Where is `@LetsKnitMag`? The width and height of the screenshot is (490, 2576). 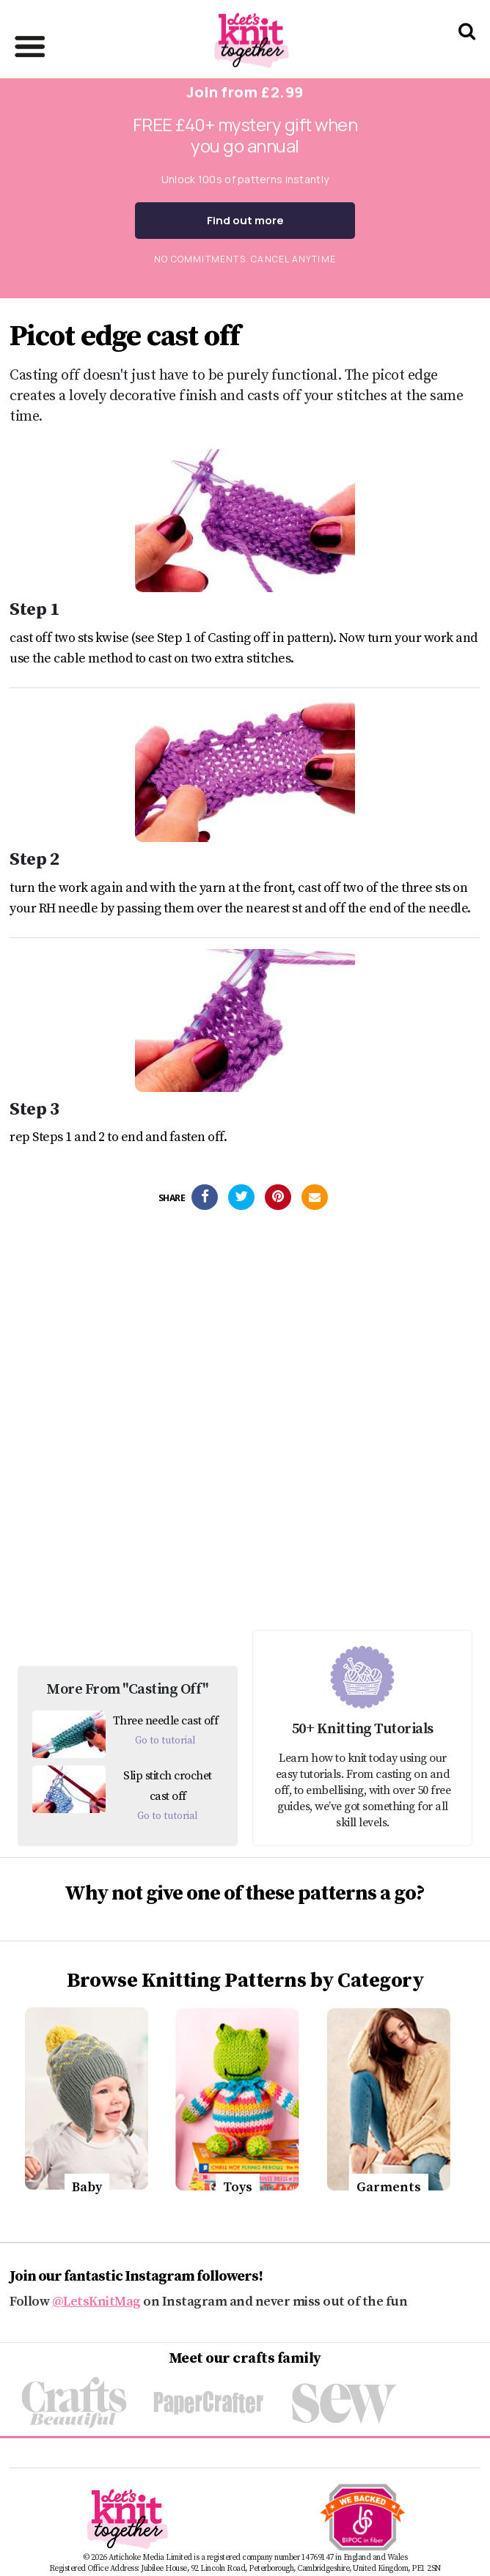
@LetsKnitMag is located at coordinates (96, 2301).